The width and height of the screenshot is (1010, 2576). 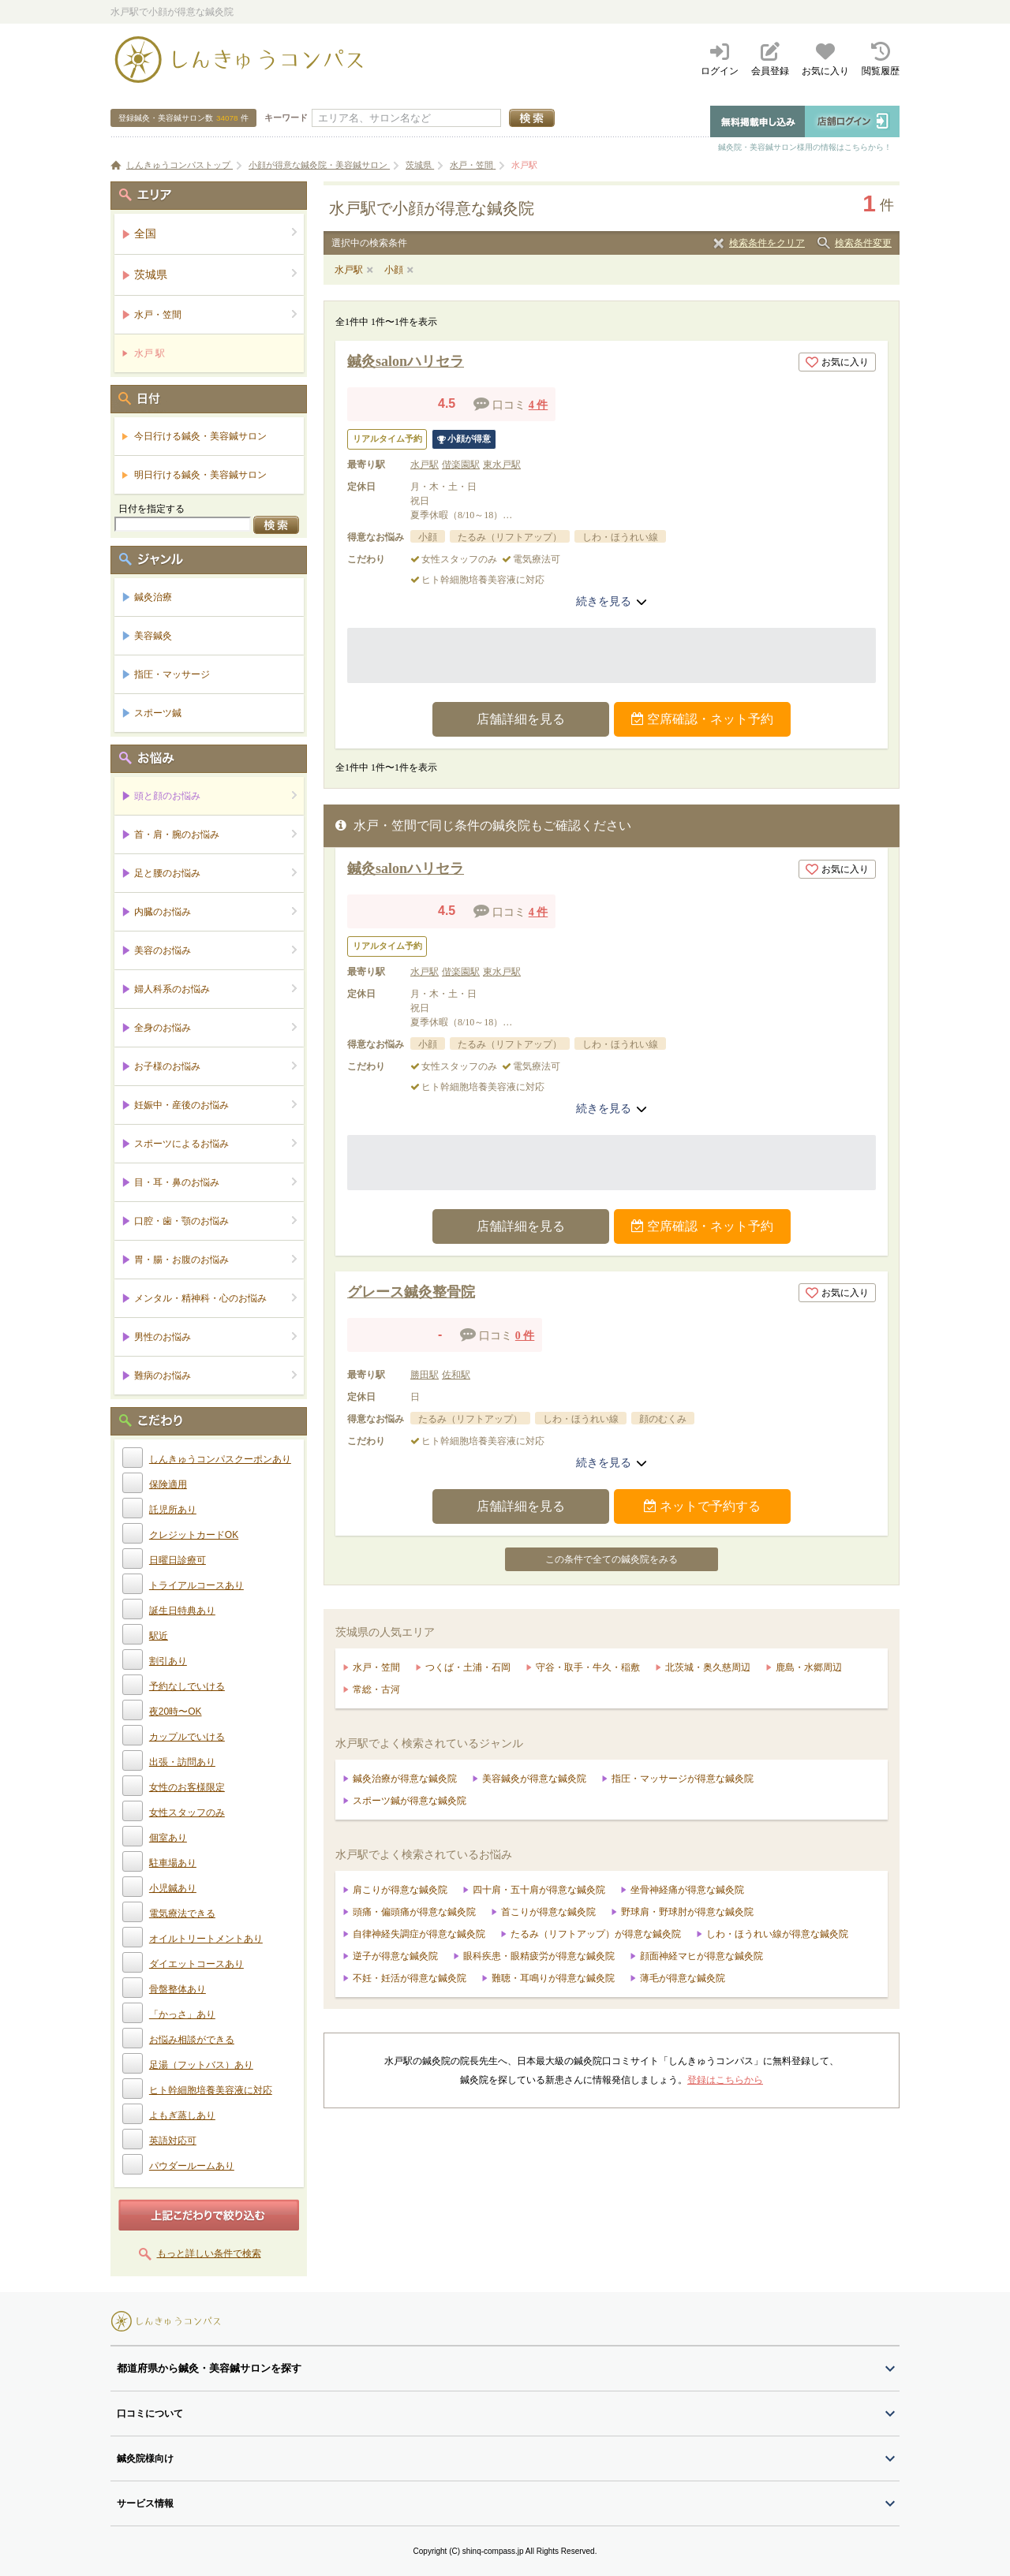 I want to click on 妊娠中・産後のお悩み, so click(x=215, y=1105).